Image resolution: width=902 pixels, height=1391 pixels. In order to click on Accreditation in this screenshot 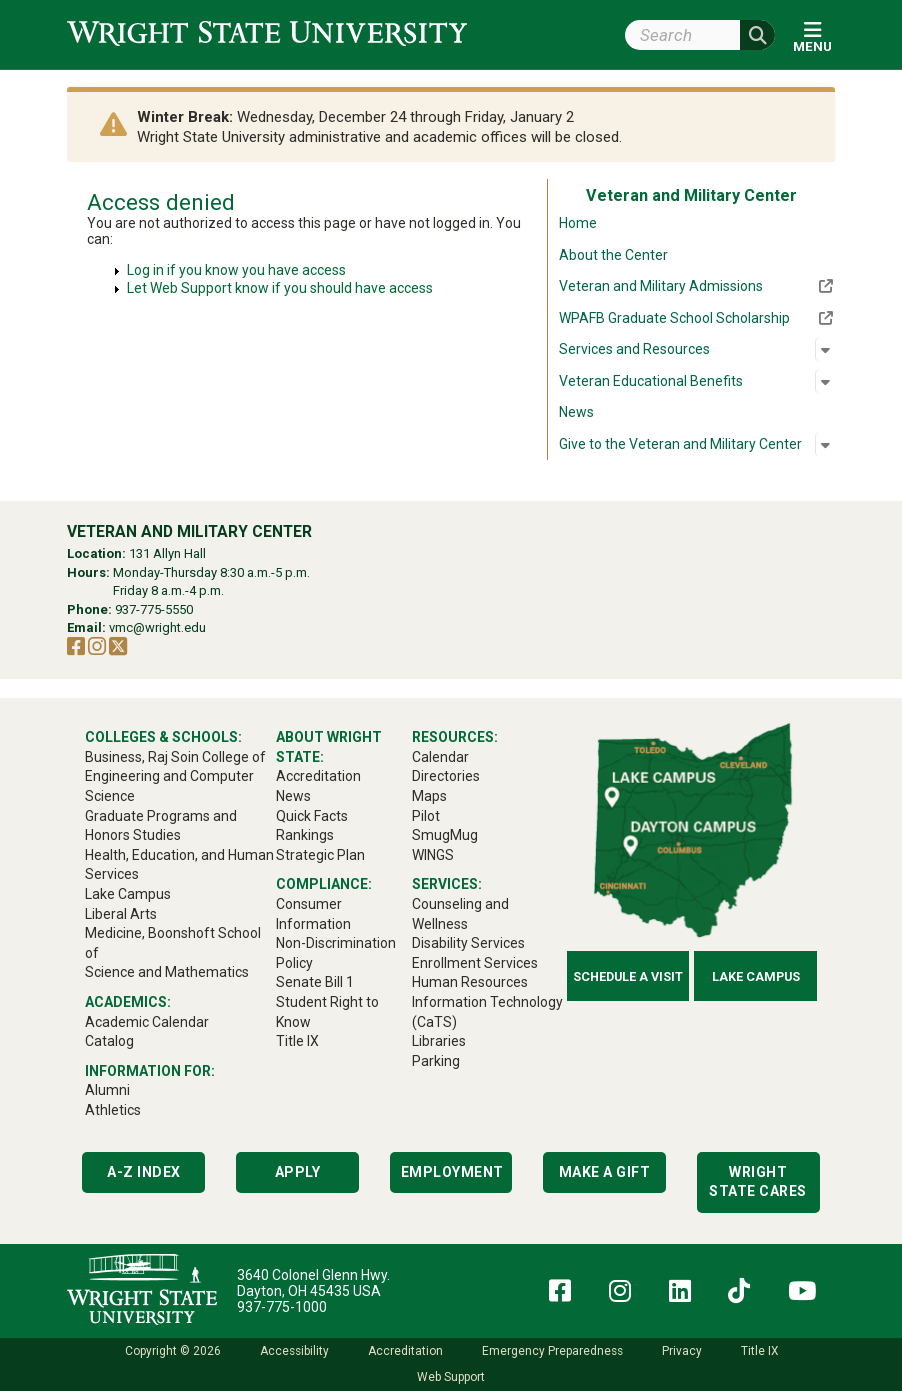, I will do `click(405, 1351)`.